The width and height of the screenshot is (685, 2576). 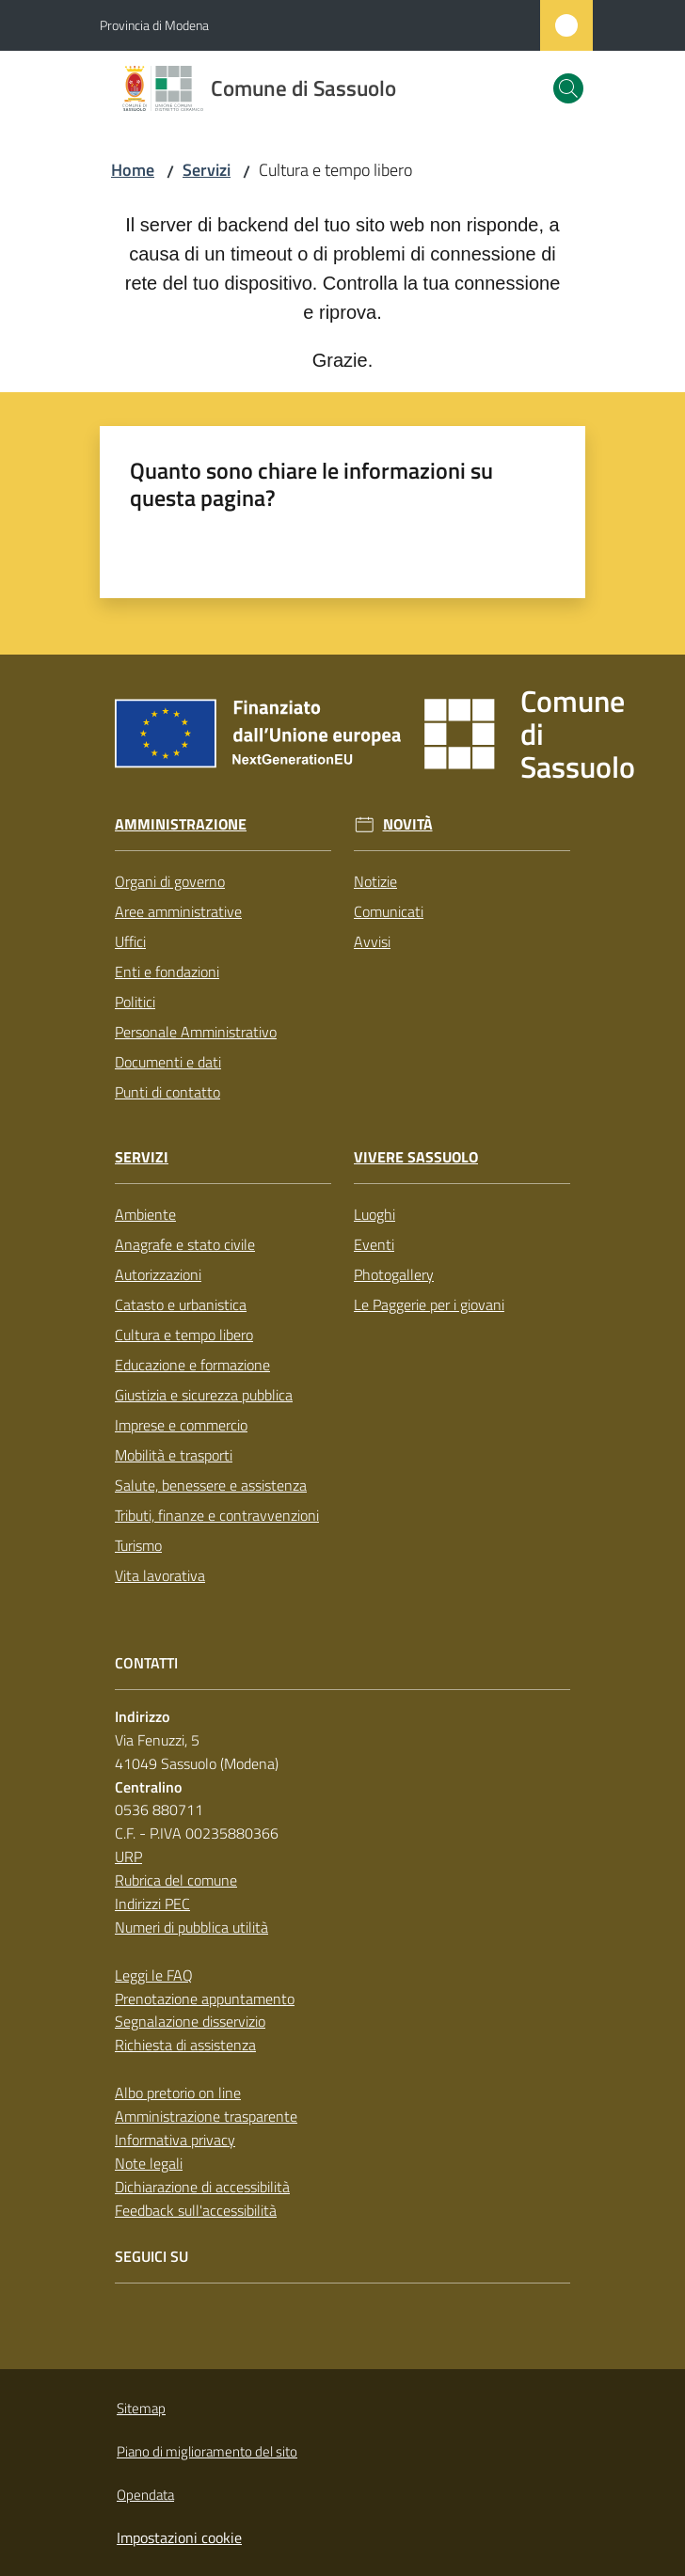 What do you see at coordinates (211, 1485) in the screenshot?
I see `Salute, benessere e assistenza` at bounding box center [211, 1485].